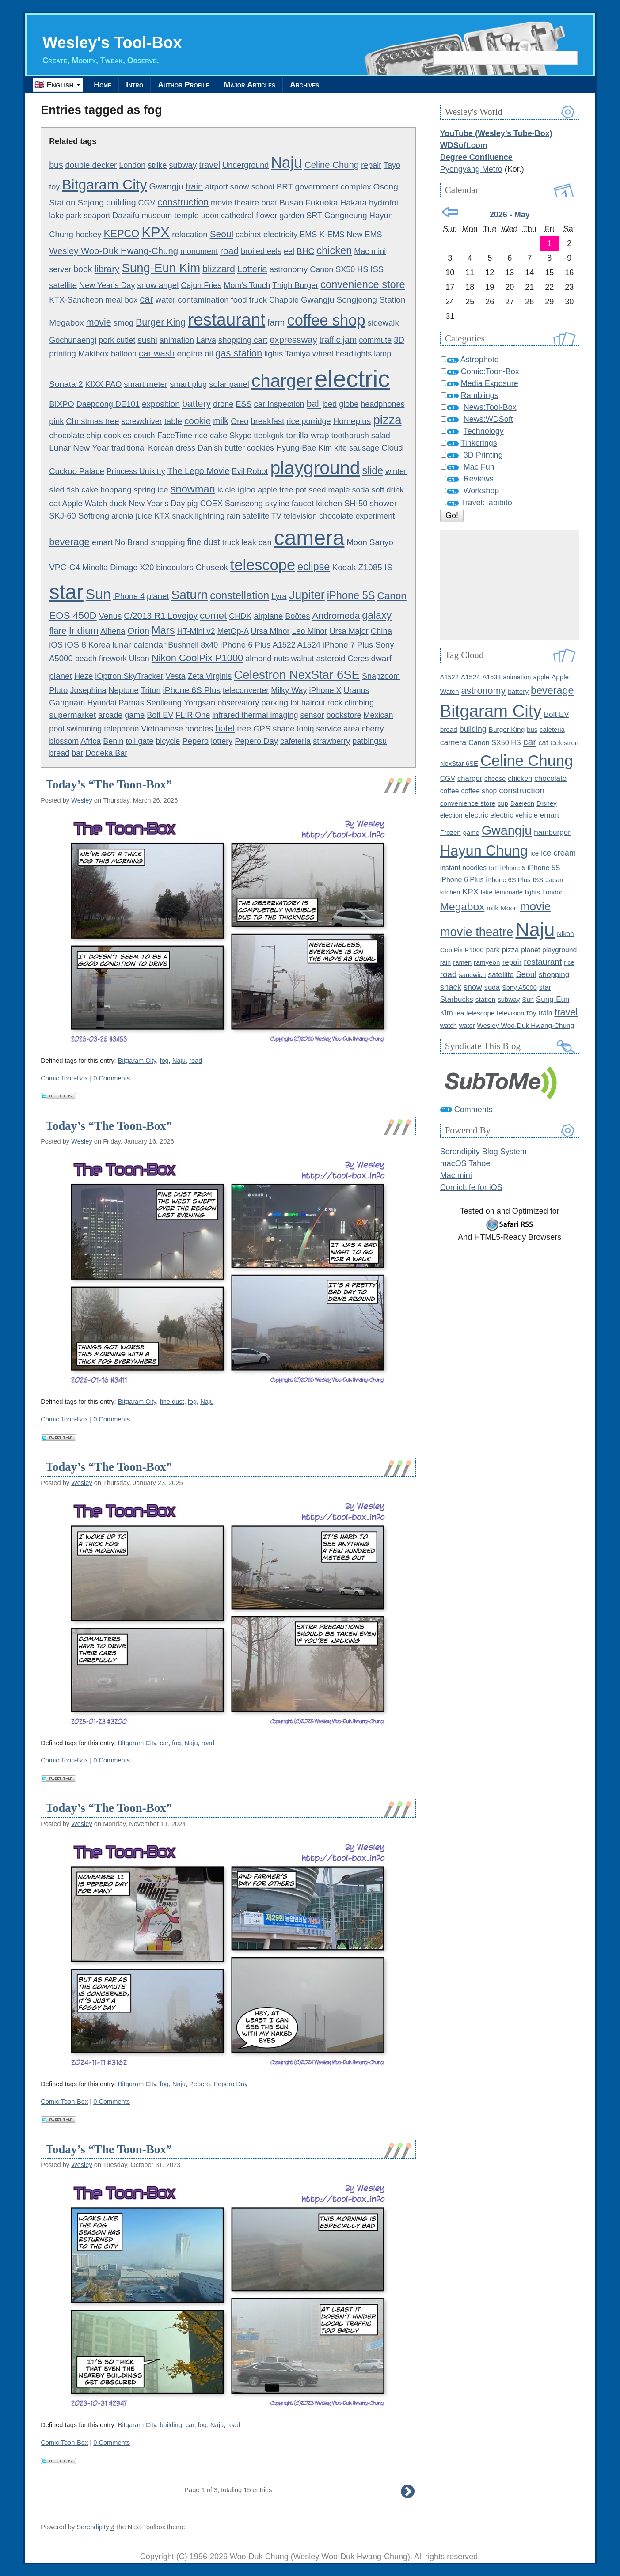  I want to click on animation, so click(177, 340).